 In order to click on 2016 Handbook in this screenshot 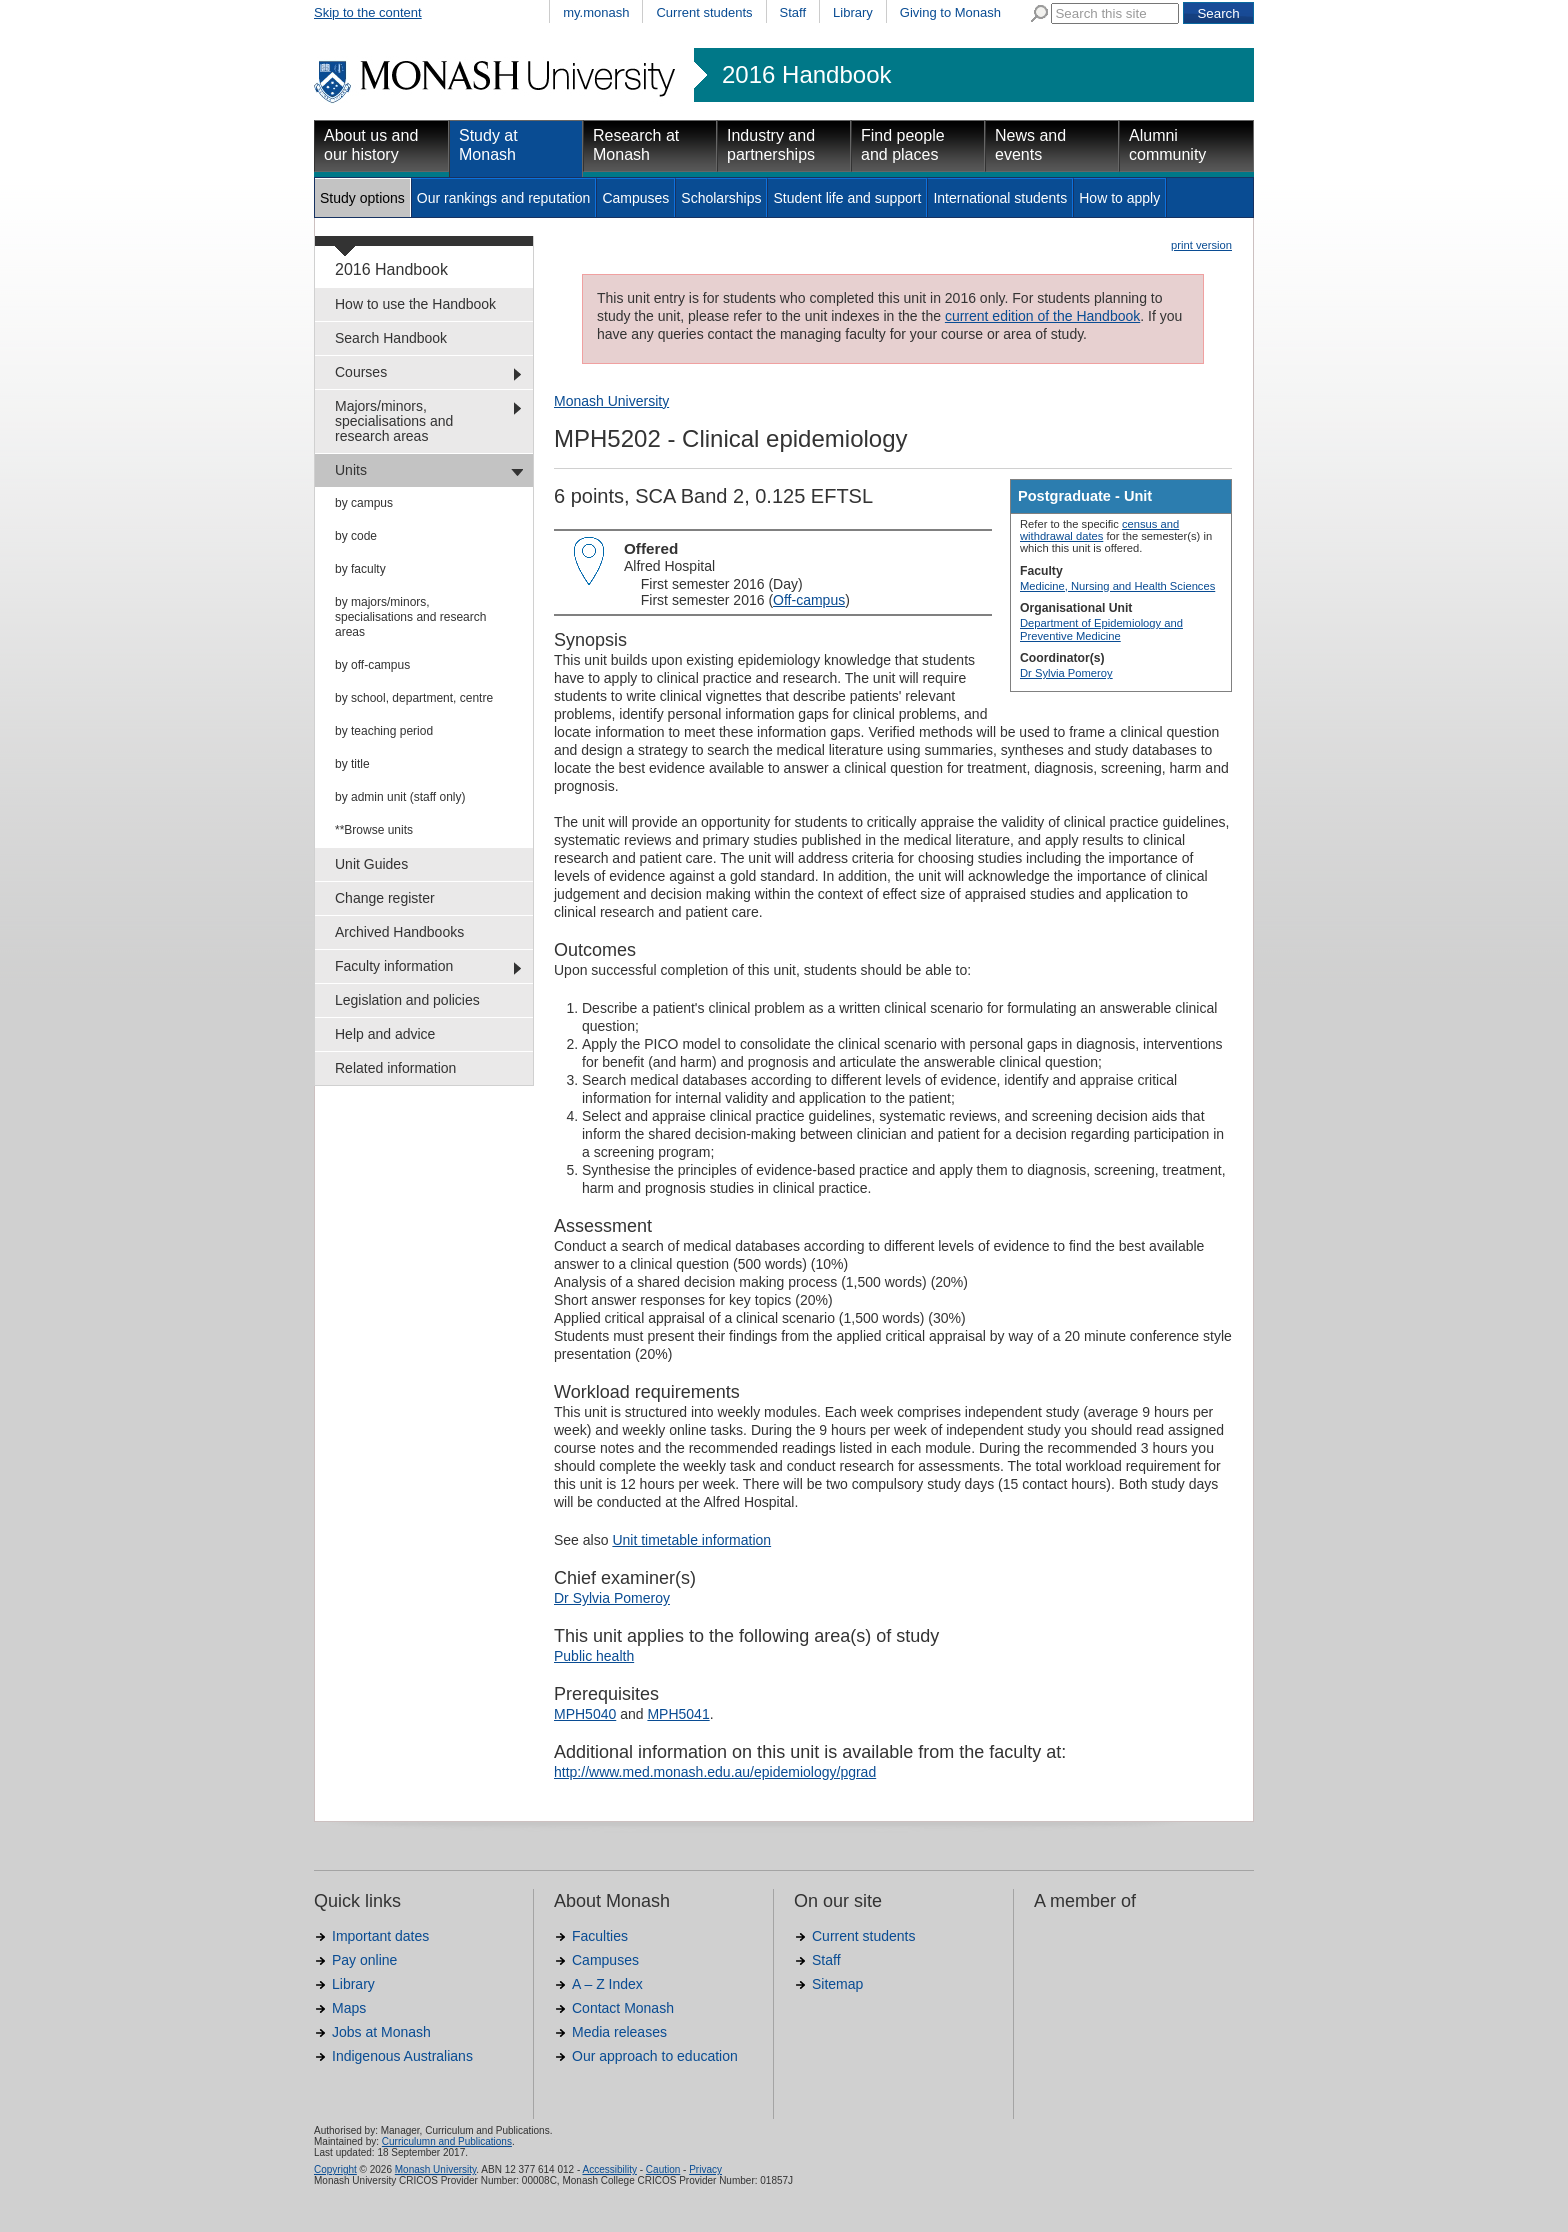, I will do `click(806, 75)`.